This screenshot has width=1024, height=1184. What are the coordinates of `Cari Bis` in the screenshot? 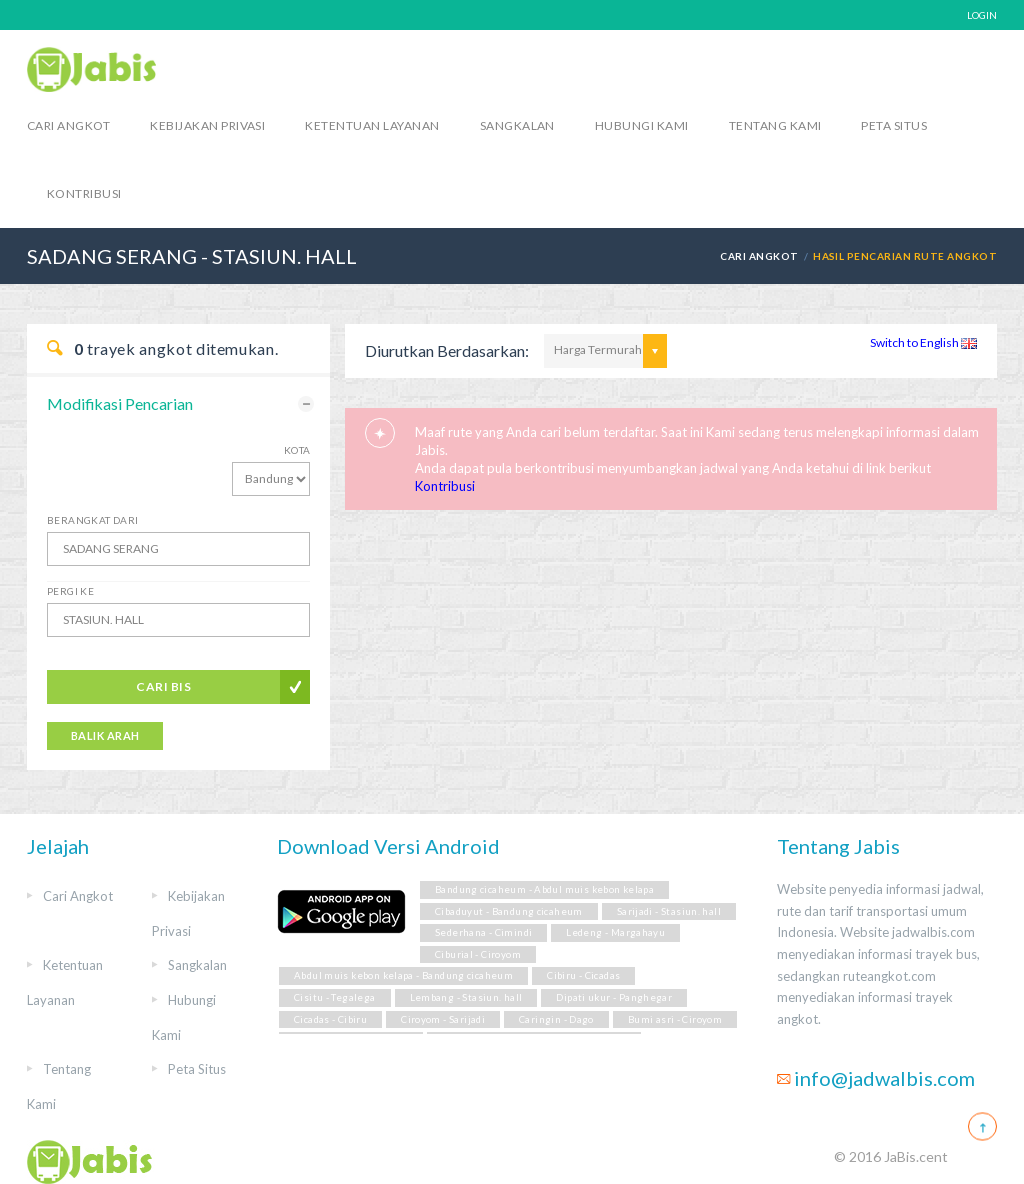 It's located at (163, 686).